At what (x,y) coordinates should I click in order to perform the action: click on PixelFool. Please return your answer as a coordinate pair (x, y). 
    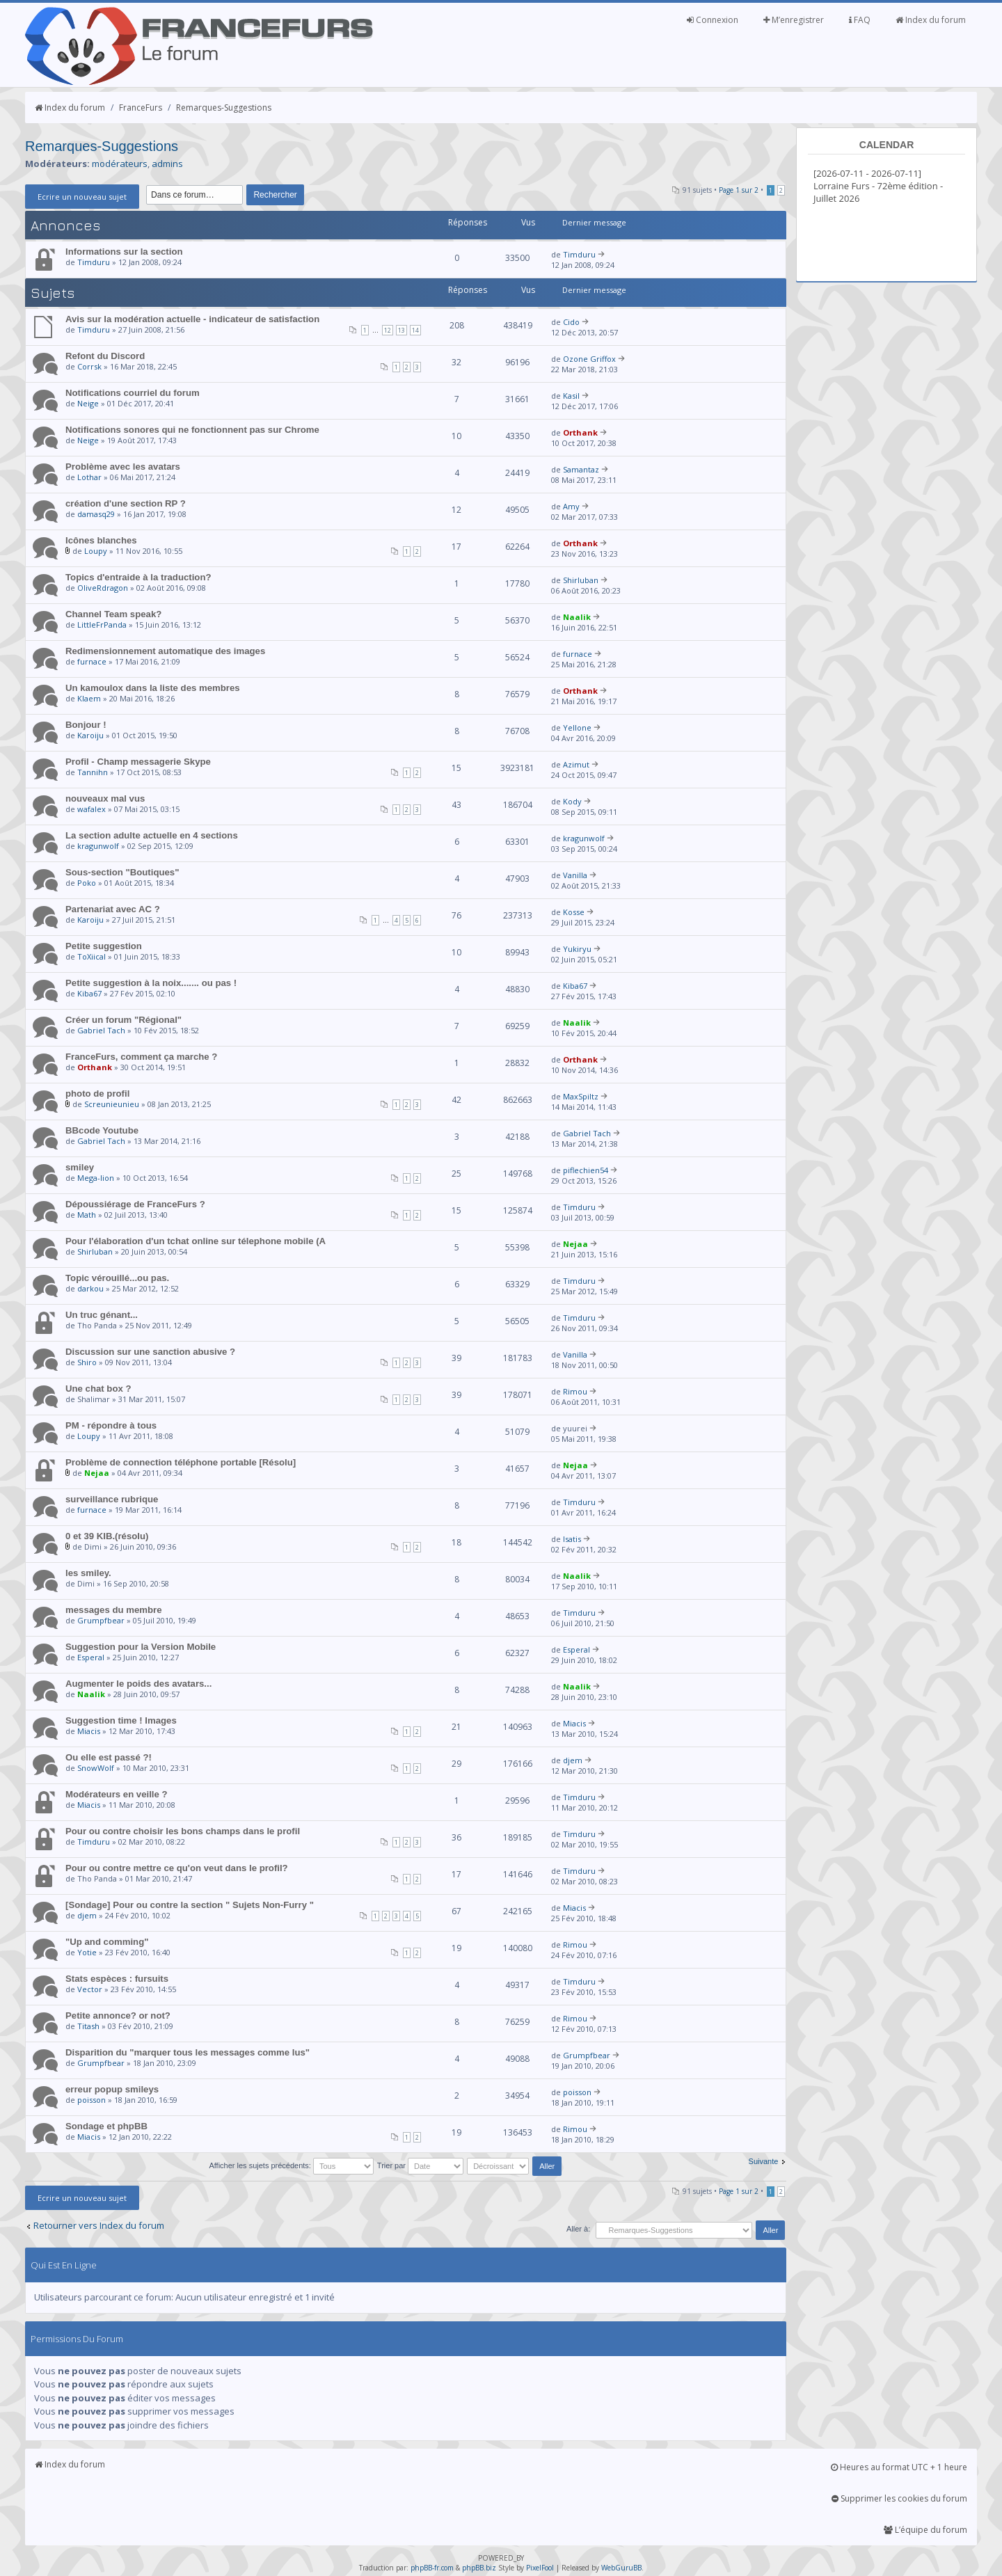
    Looking at the image, I should click on (540, 2568).